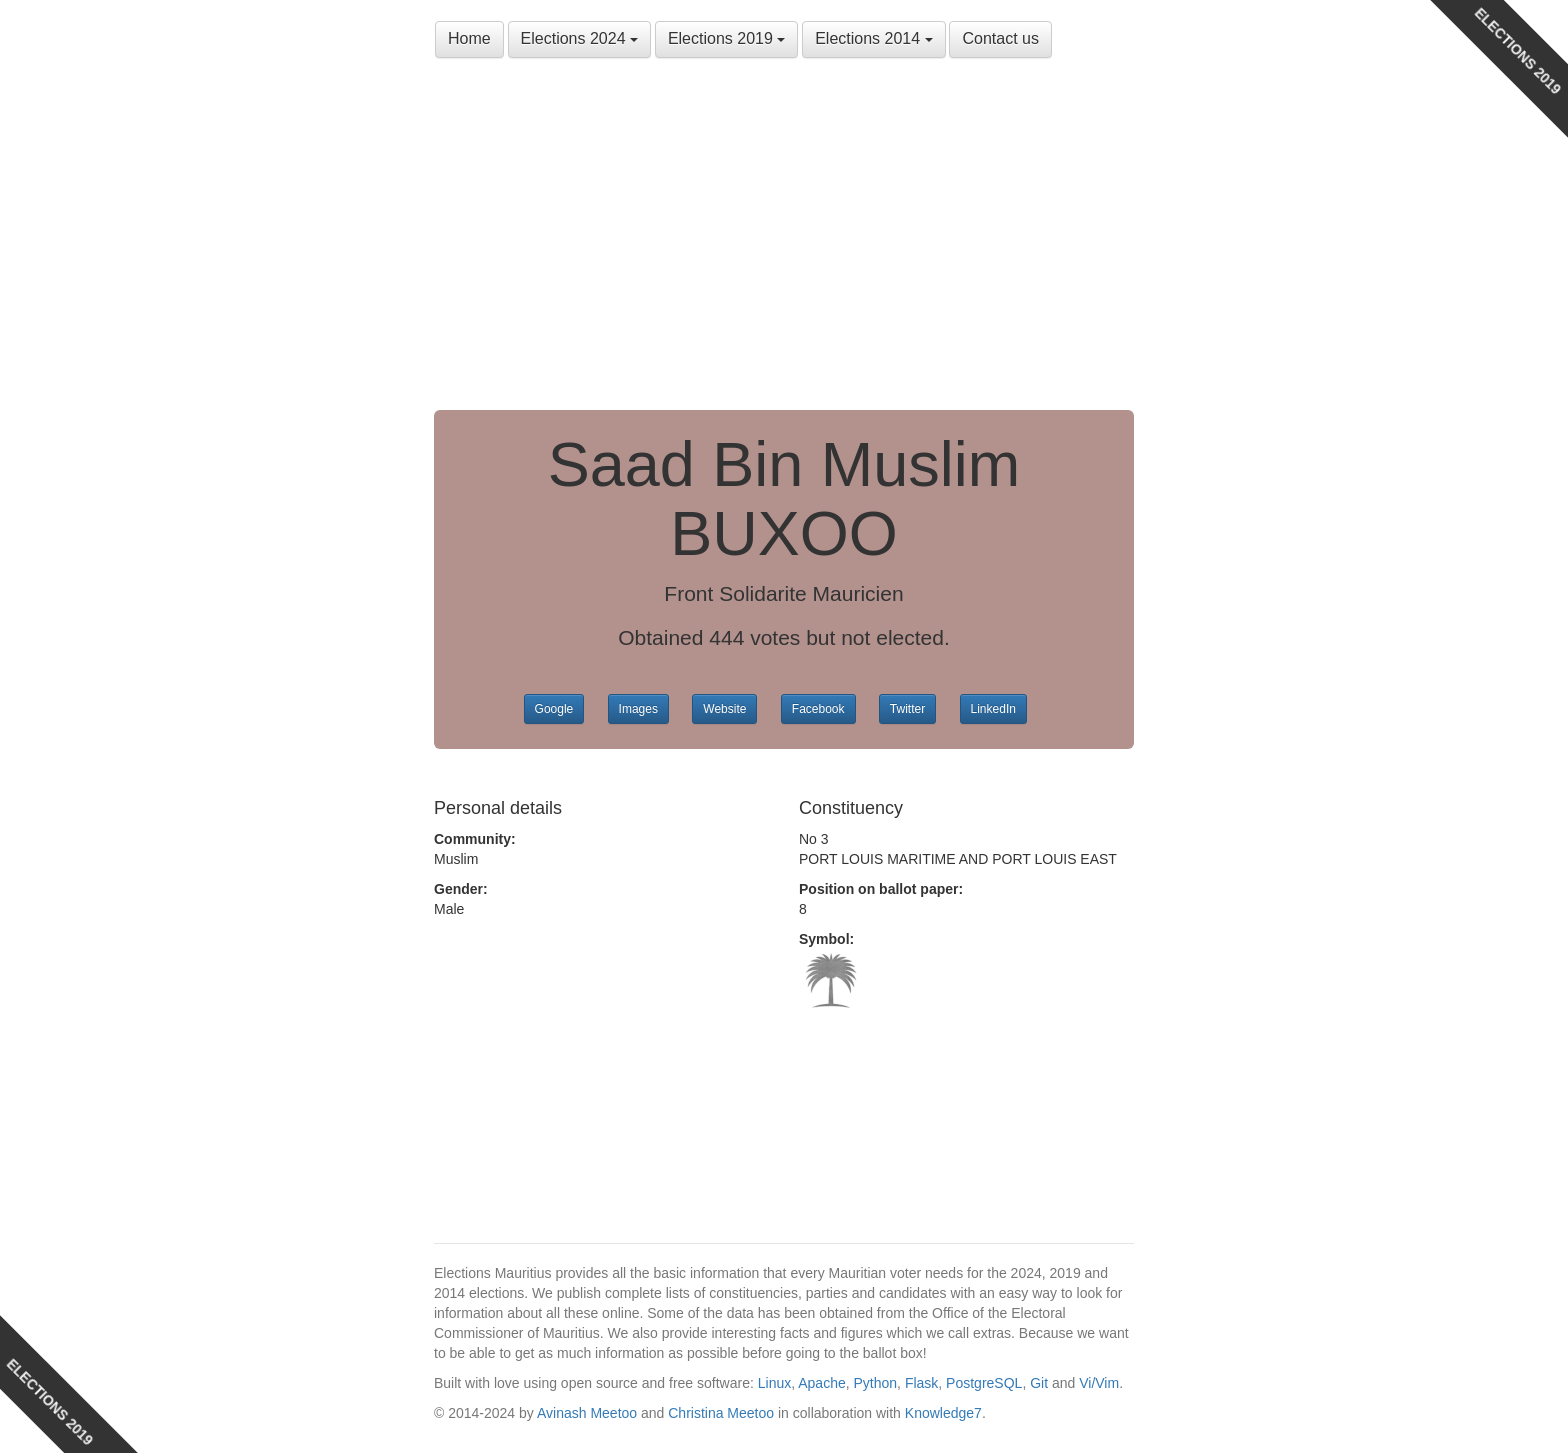 This screenshot has width=1568, height=1453. I want to click on Knowledge7, so click(943, 1413).